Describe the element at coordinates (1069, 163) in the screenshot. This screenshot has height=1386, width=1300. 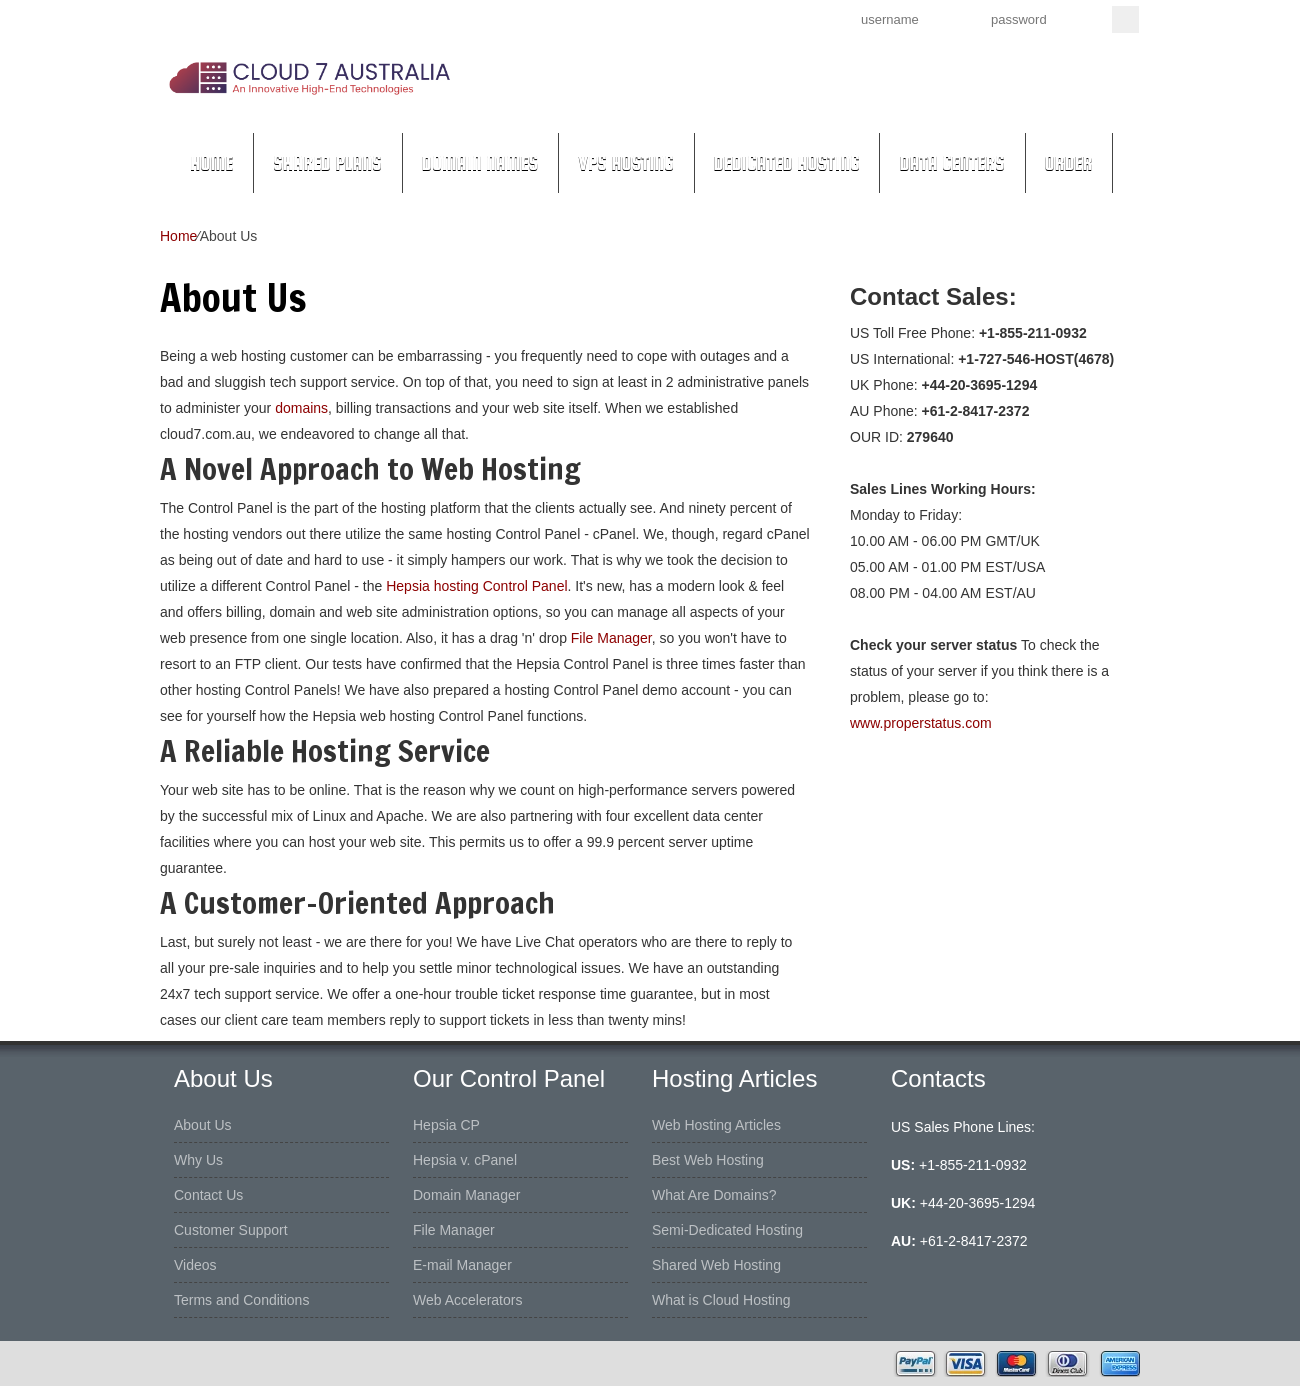
I see `Order` at that location.